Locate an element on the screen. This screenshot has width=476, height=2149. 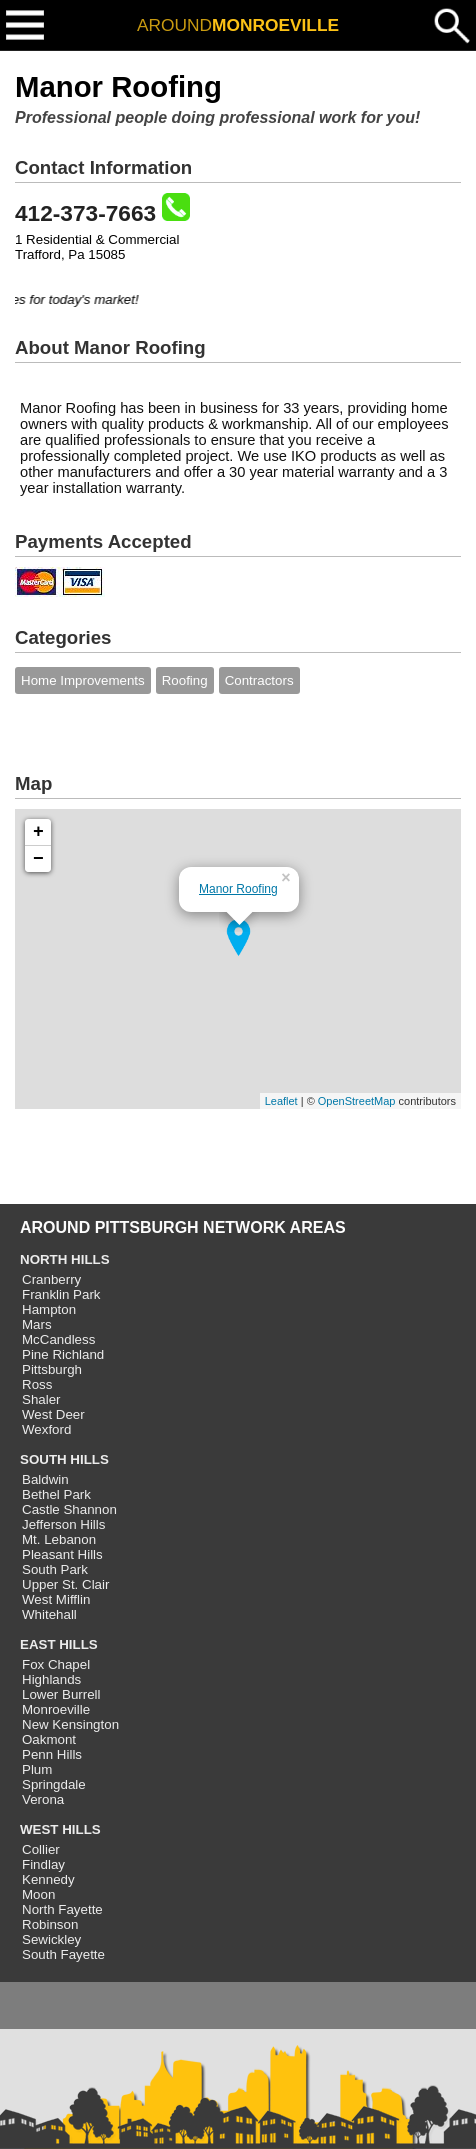
Home Improvements is located at coordinates (83, 680).